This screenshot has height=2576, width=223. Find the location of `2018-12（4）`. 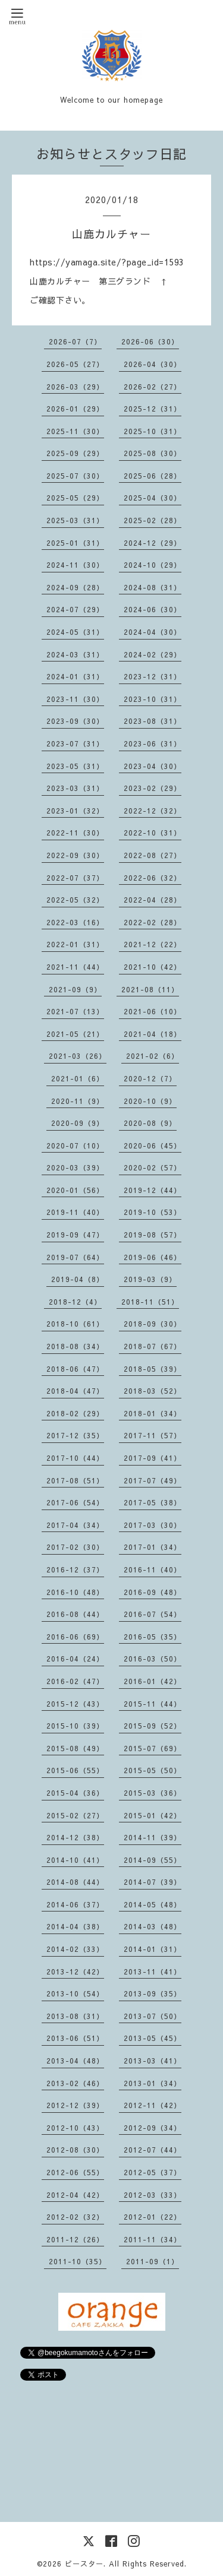

2018-12（4） is located at coordinates (75, 1301).